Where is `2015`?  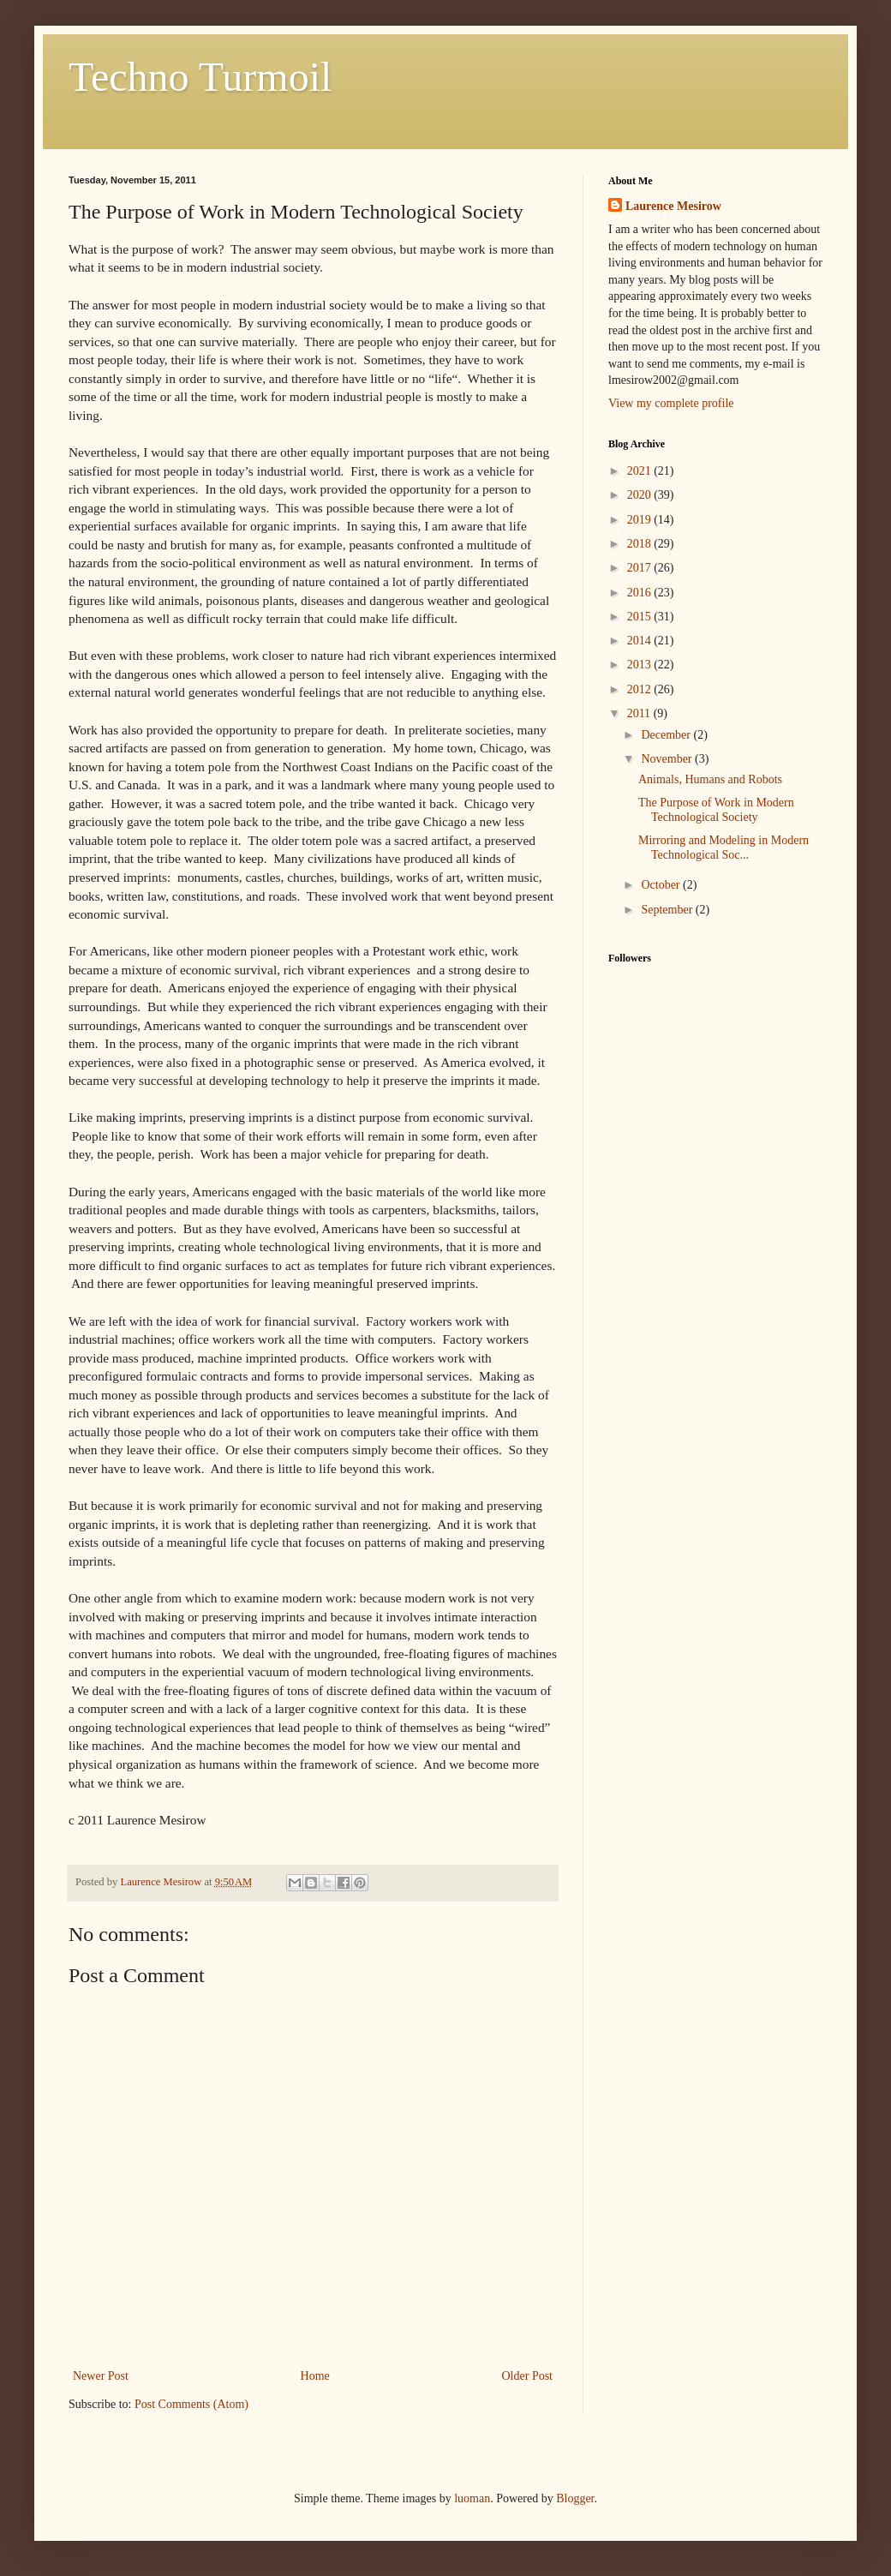
2015 is located at coordinates (641, 616).